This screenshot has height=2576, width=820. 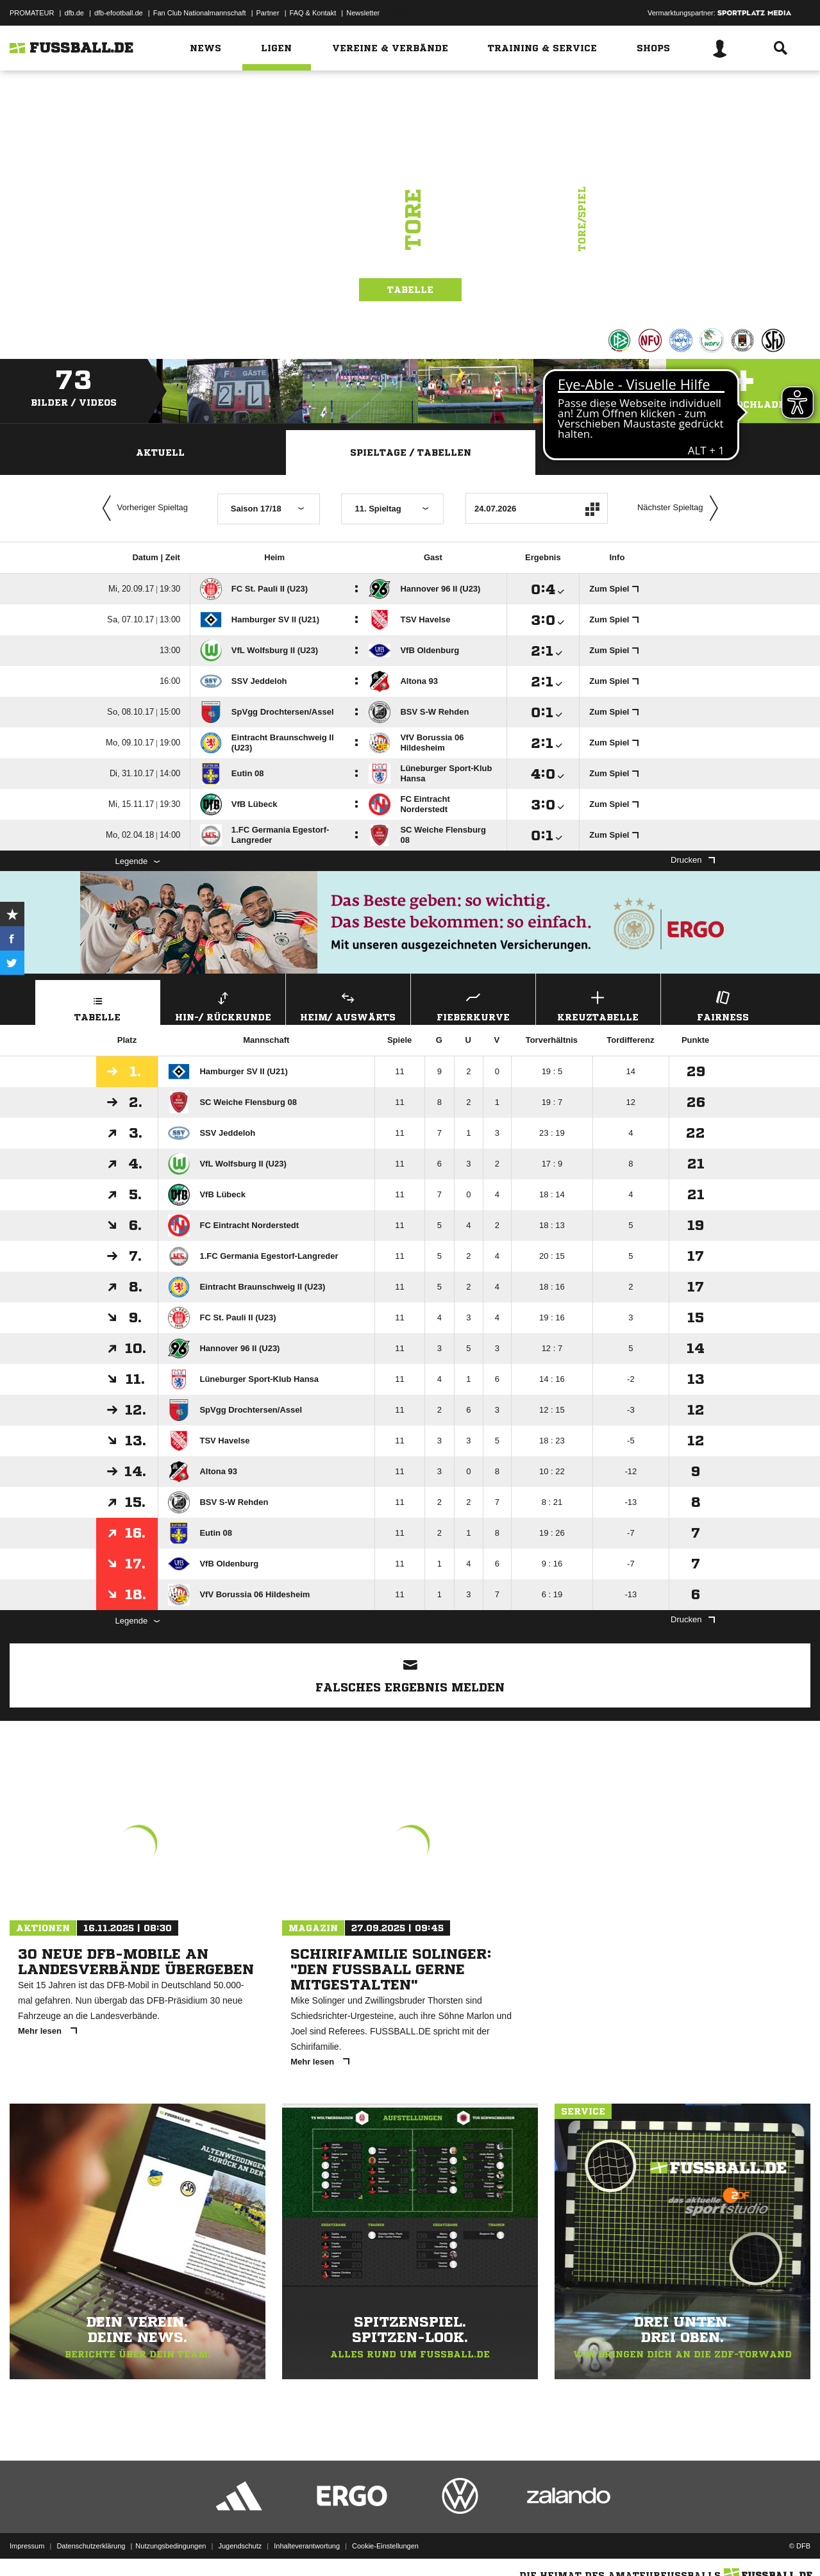 I want to click on Heim/ Auswärts, so click(x=348, y=1005).